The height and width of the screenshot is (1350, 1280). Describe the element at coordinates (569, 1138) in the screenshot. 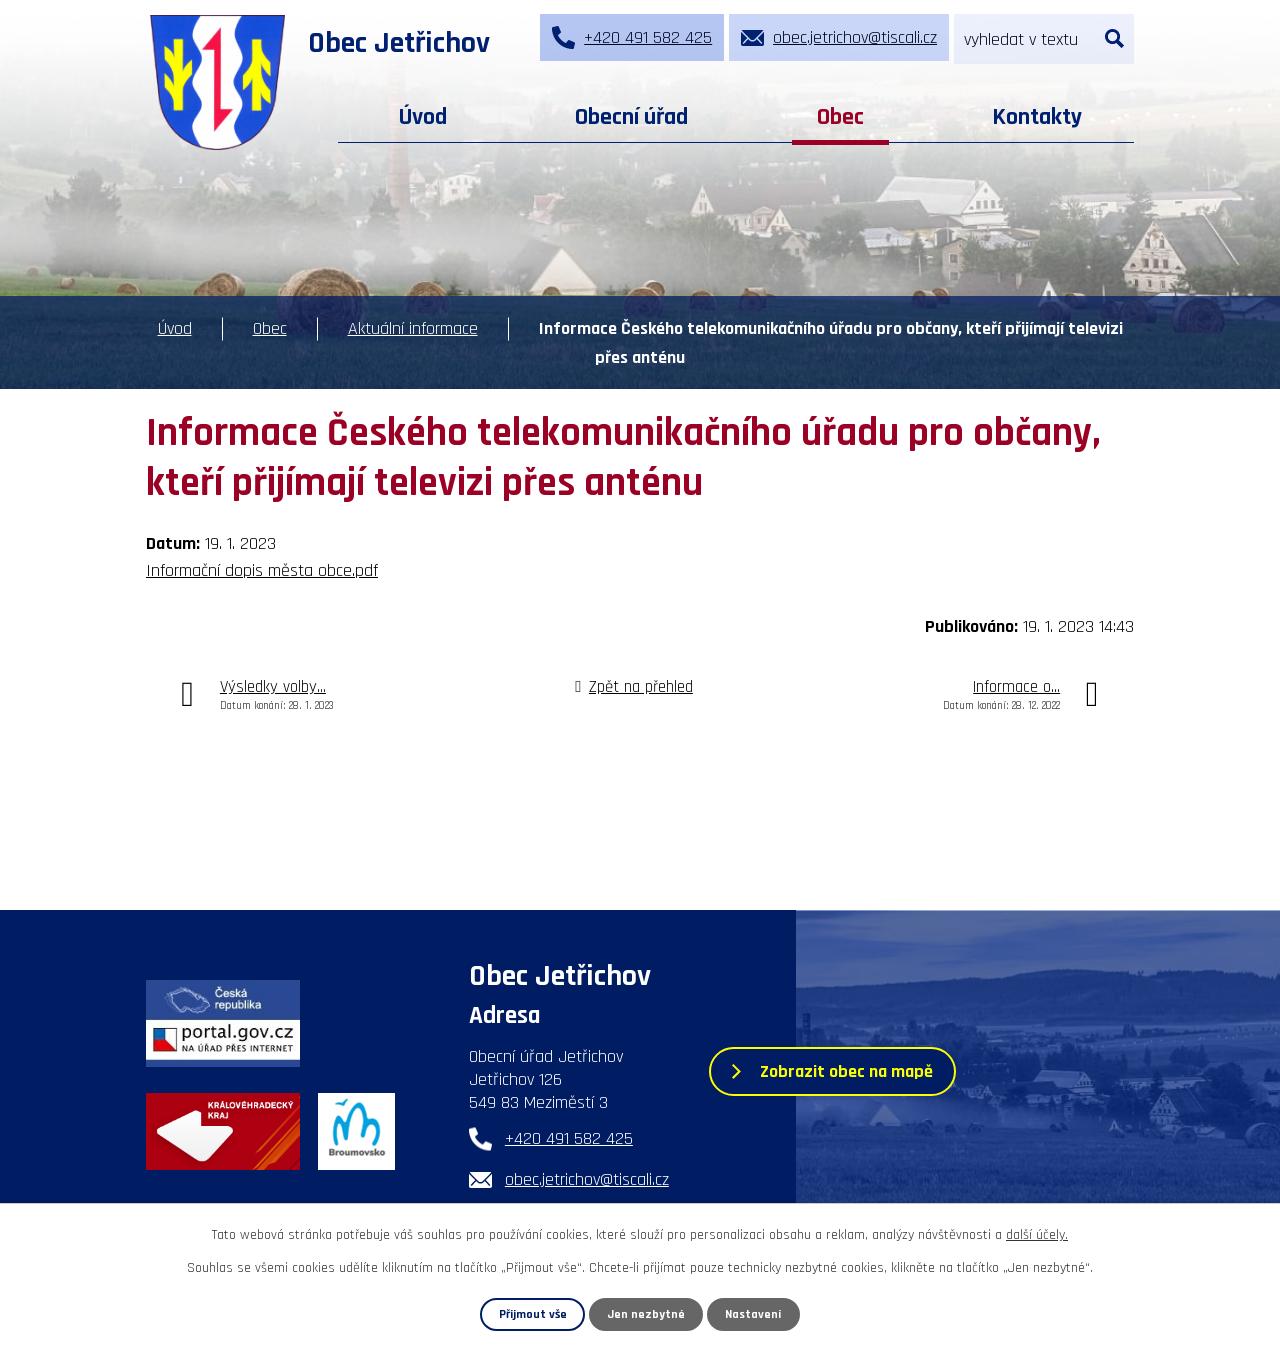

I see `+420 491 582 425` at that location.